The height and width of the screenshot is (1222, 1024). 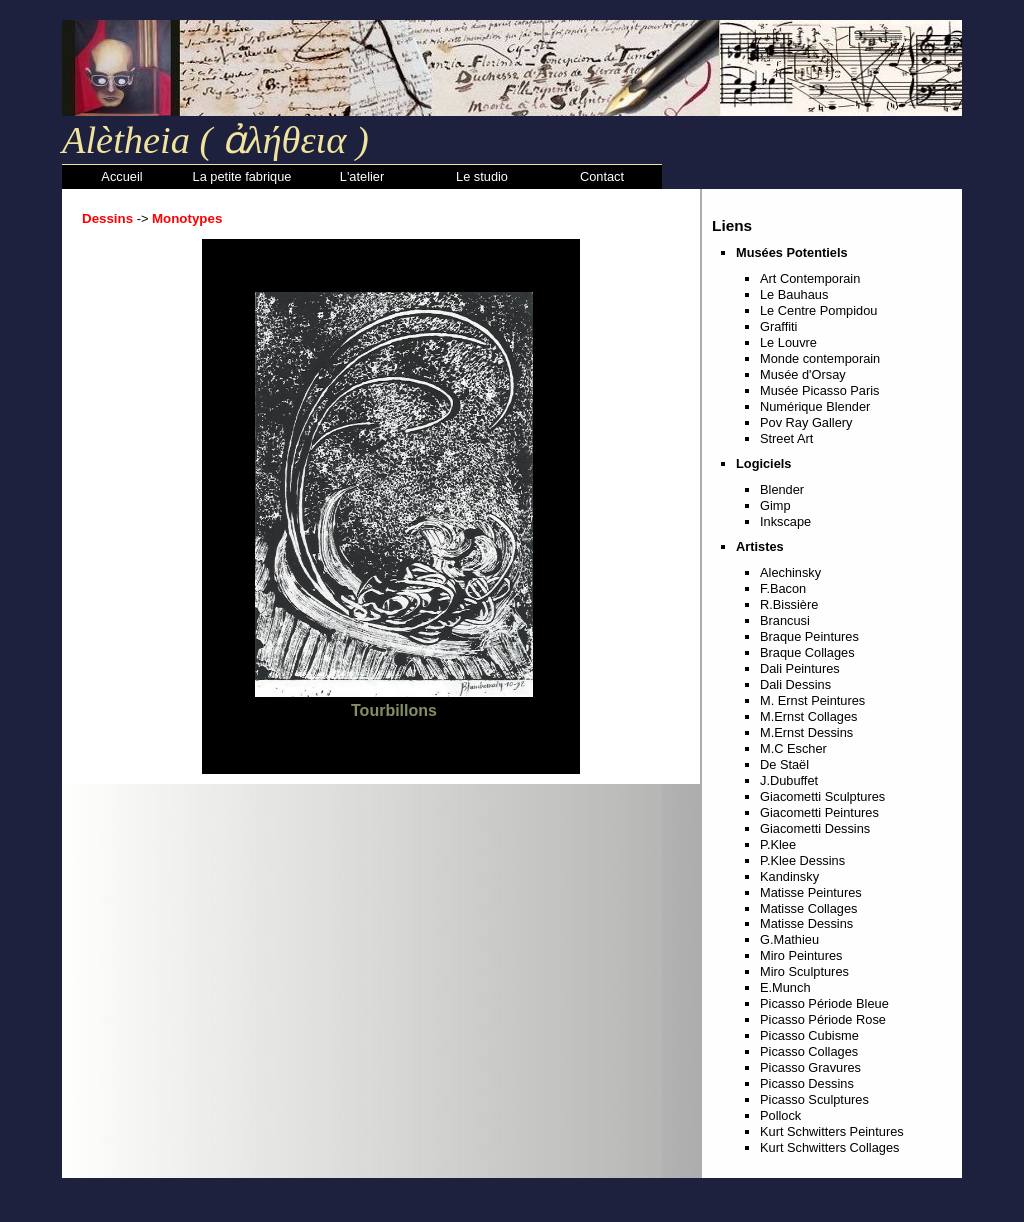 What do you see at coordinates (804, 971) in the screenshot?
I see `Miro Sculptures` at bounding box center [804, 971].